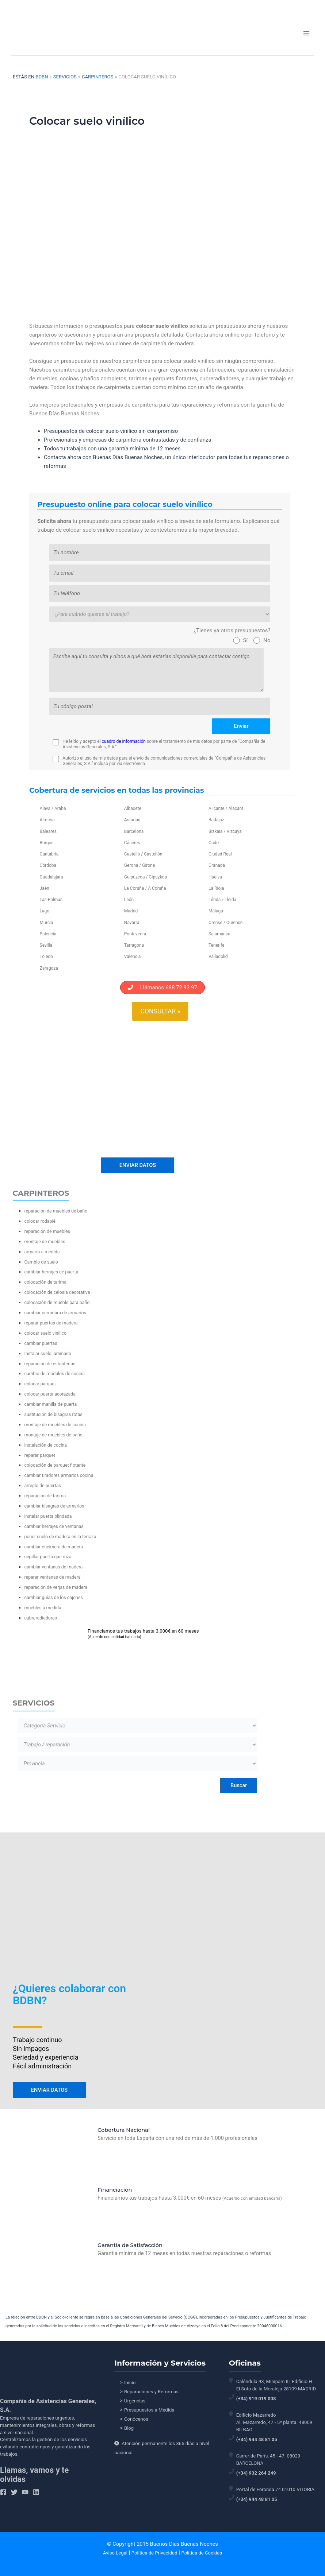  Describe the element at coordinates (60, 1534) in the screenshot. I see `poner suelo de madera en la terraza` at that location.